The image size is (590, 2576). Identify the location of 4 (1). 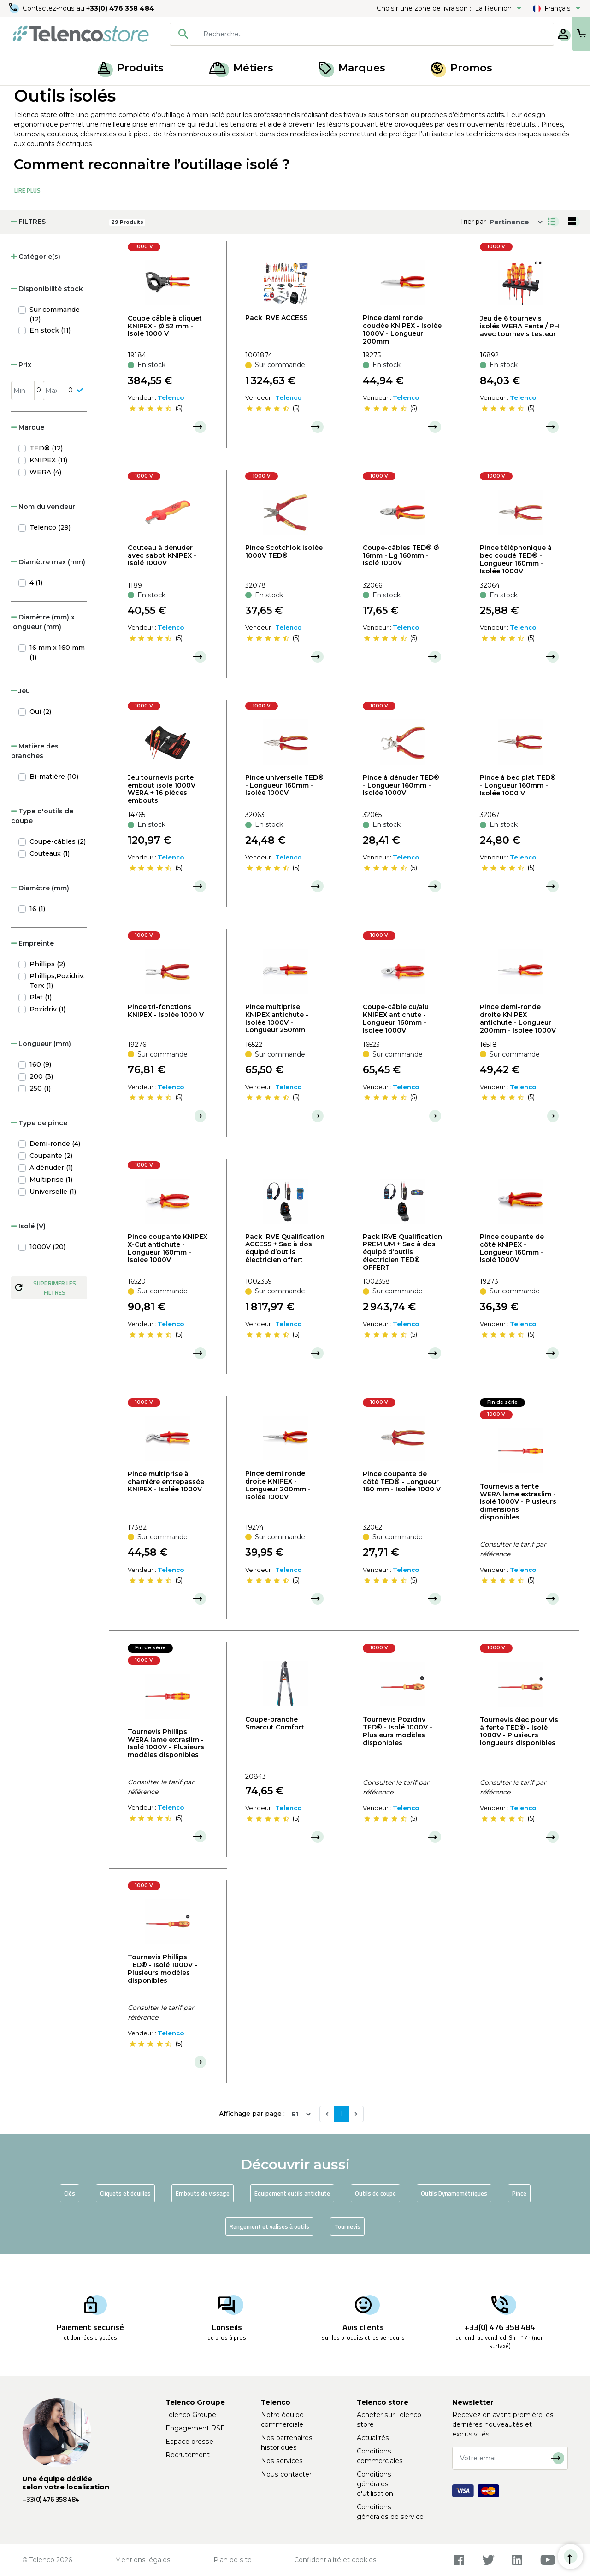
(36, 602).